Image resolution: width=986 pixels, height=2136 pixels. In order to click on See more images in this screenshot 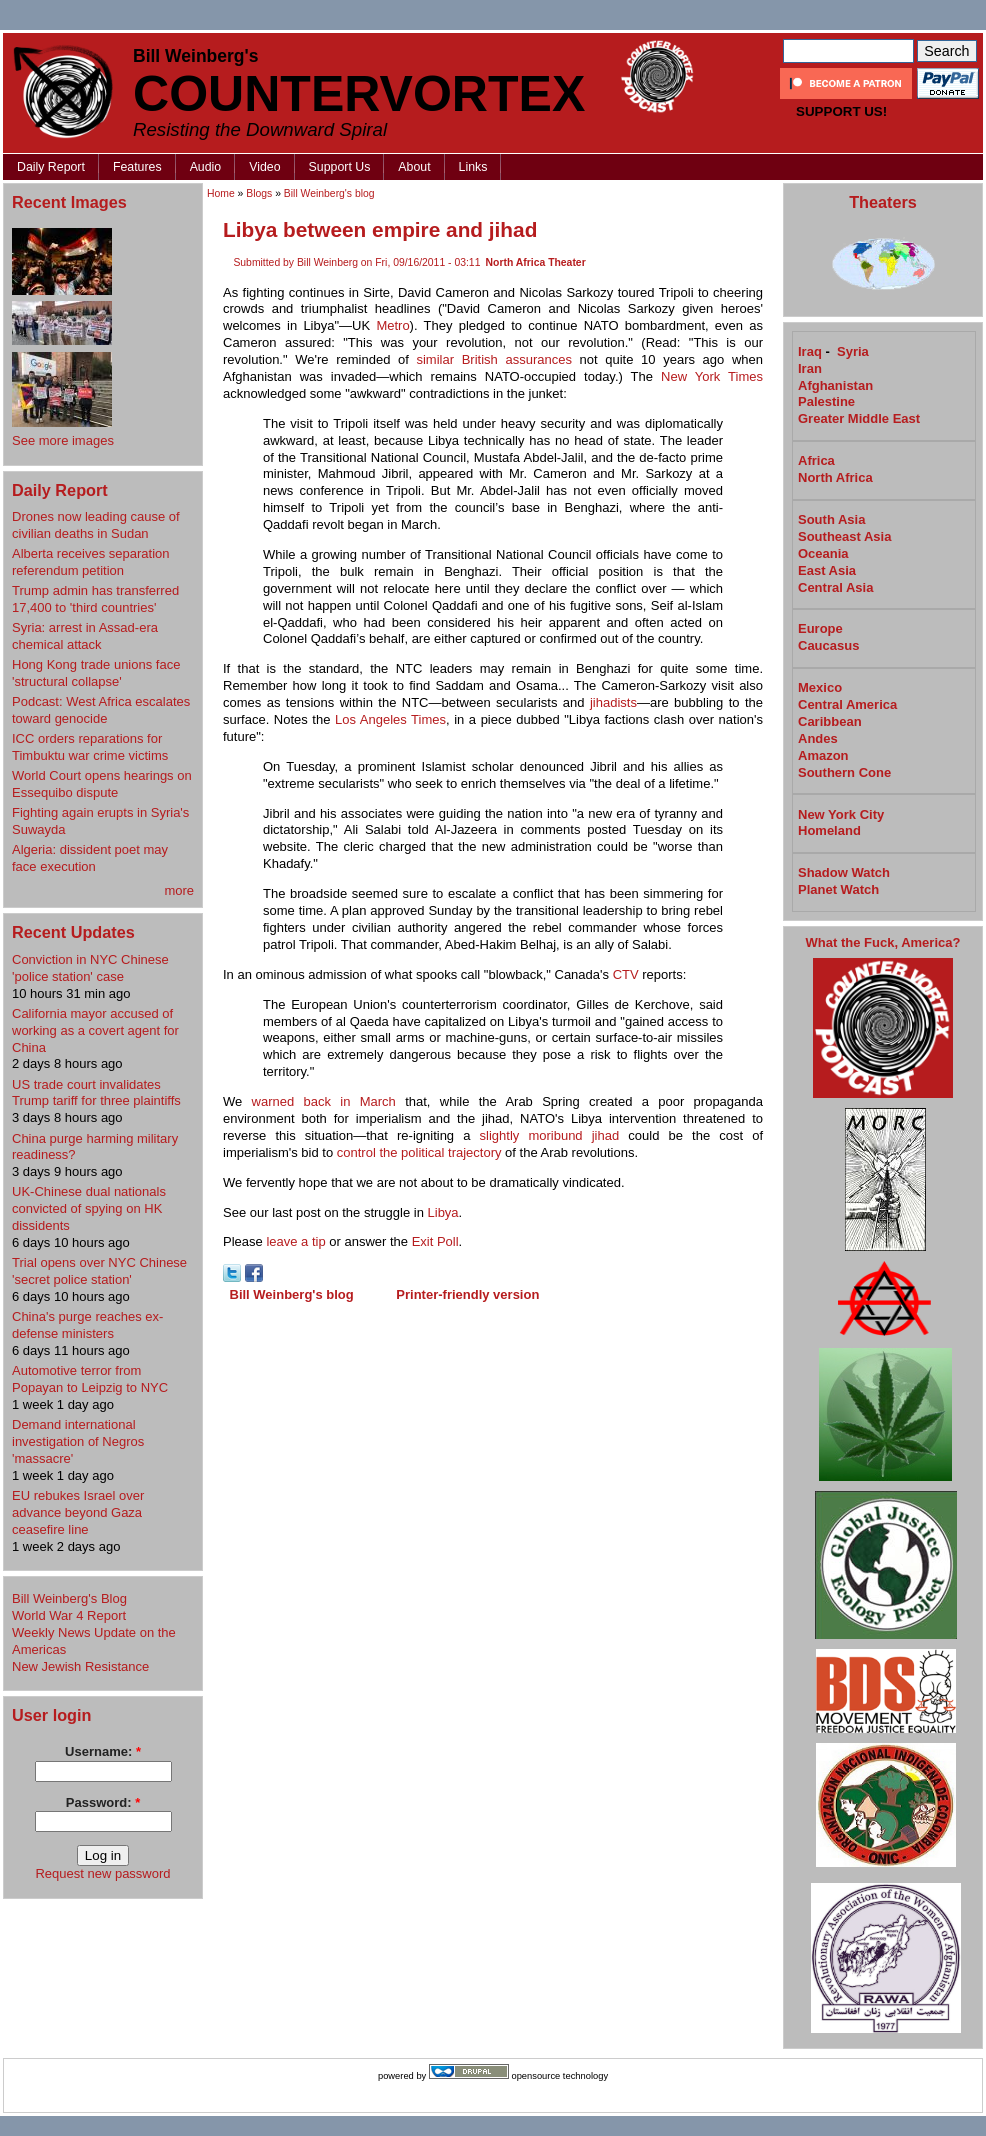, I will do `click(63, 440)`.